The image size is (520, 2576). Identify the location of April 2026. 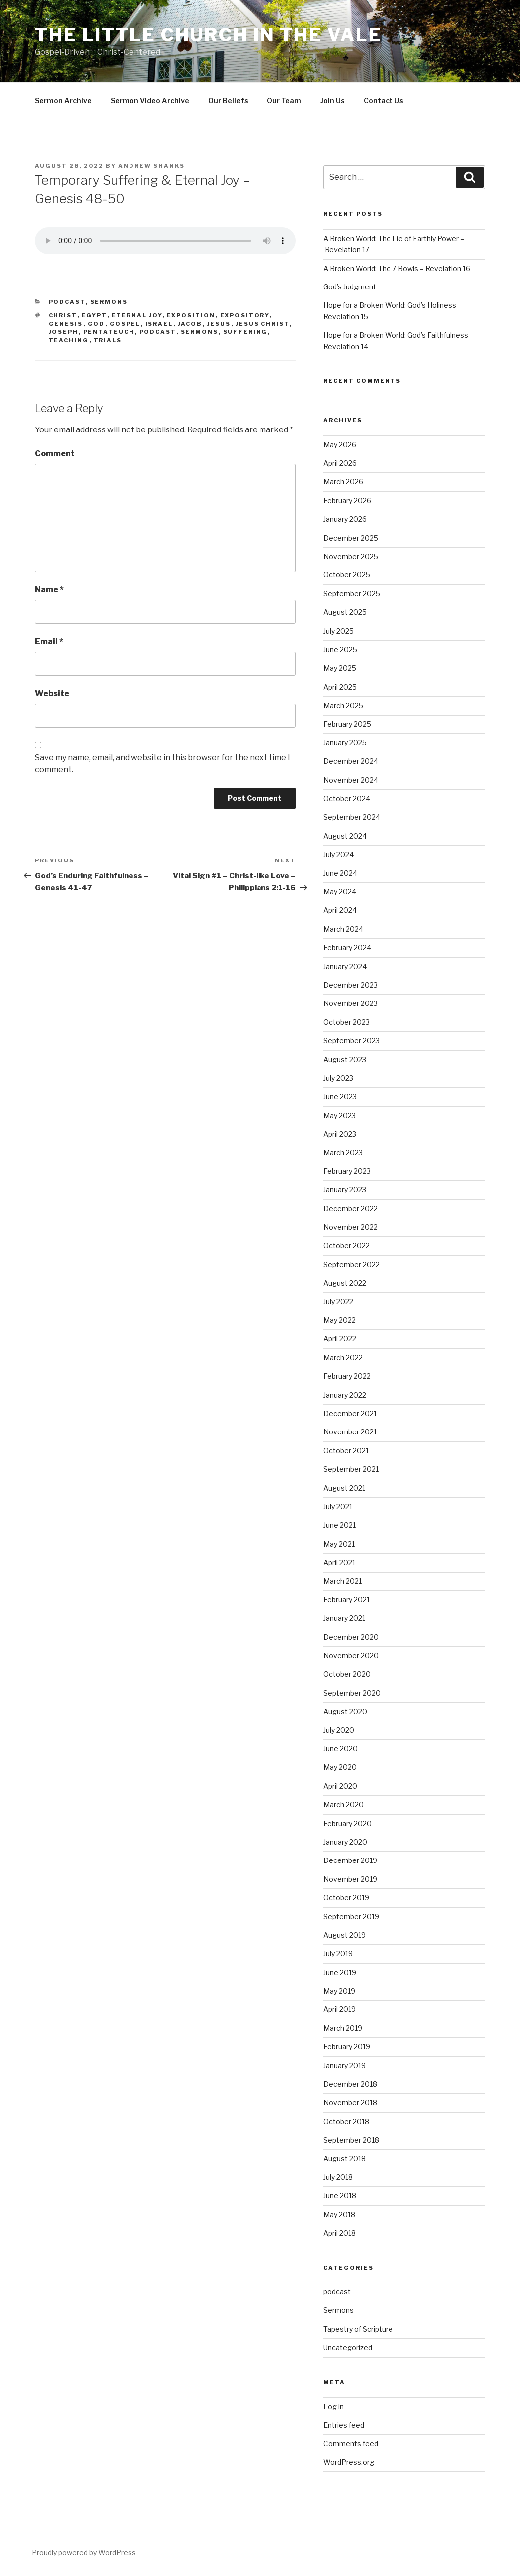
(340, 463).